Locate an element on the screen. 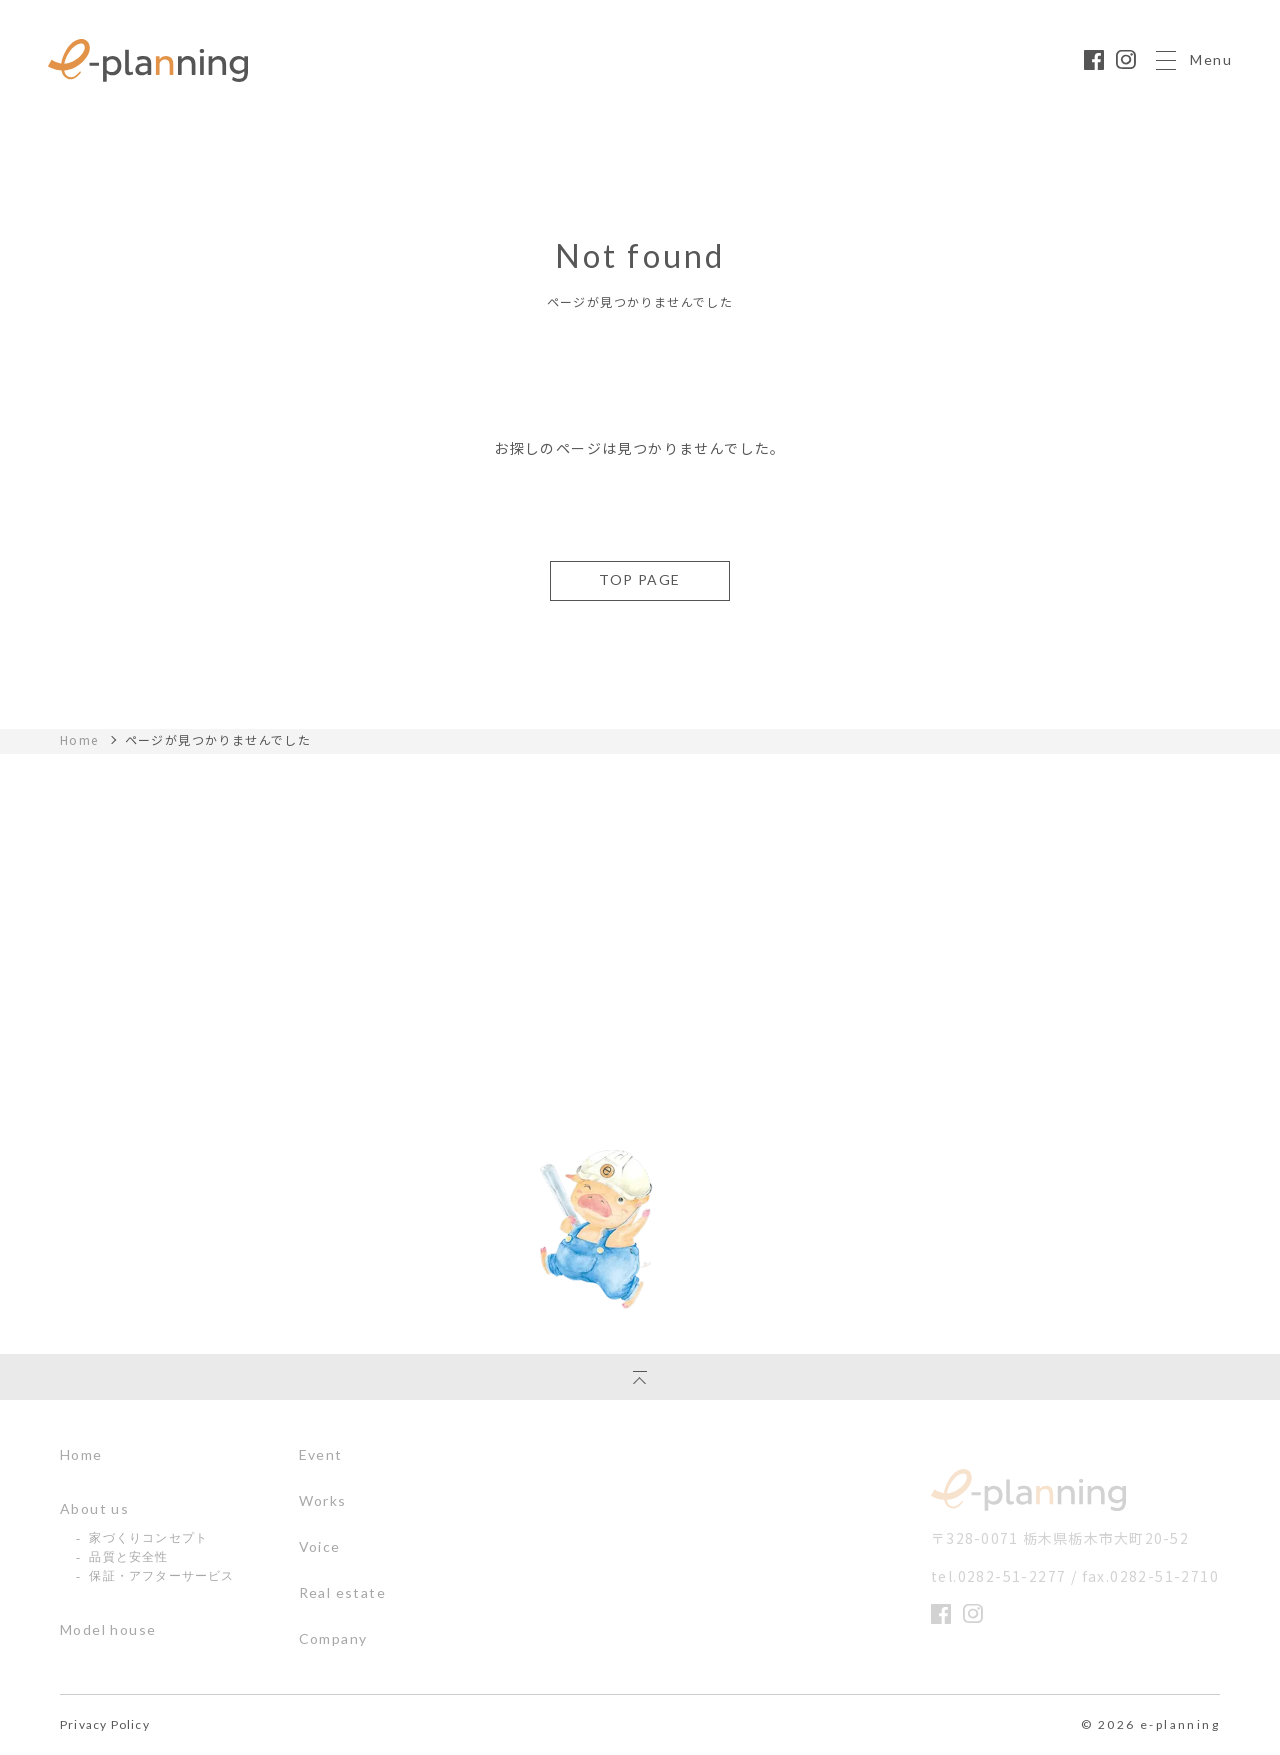  家づくりコンセプト is located at coordinates (148, 1538).